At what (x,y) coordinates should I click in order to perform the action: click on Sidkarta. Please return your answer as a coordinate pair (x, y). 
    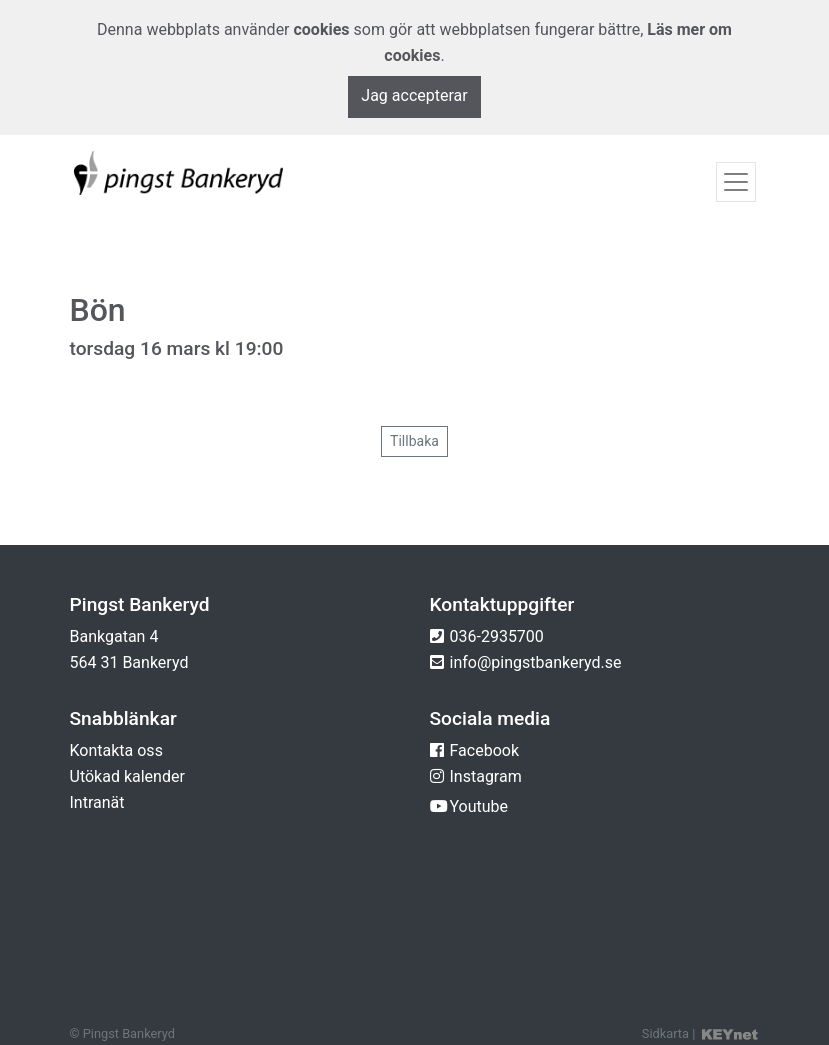
    Looking at the image, I should click on (665, 1033).